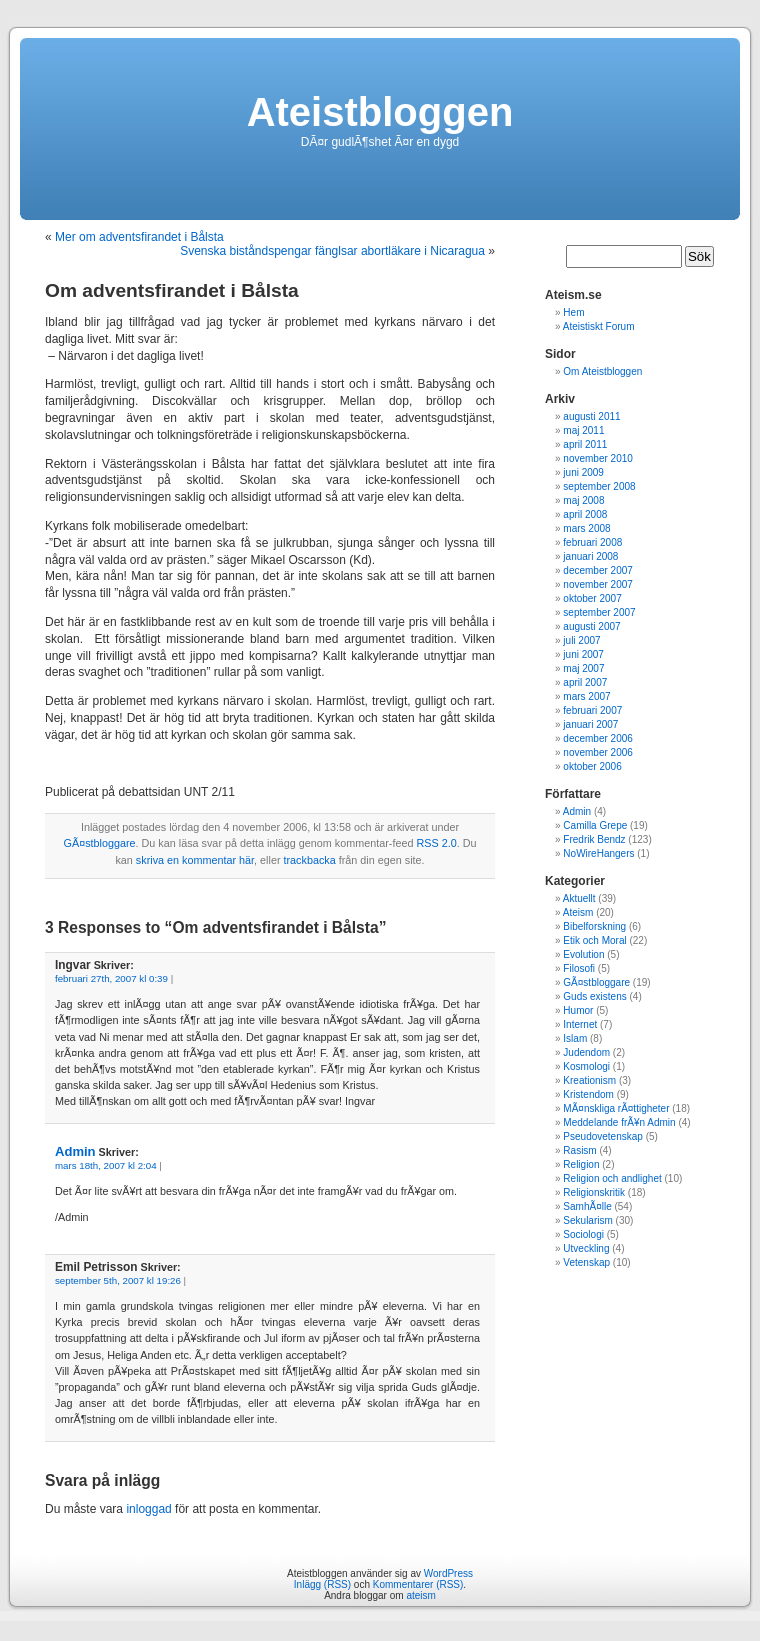  I want to click on RSS 2.0, so click(436, 843).